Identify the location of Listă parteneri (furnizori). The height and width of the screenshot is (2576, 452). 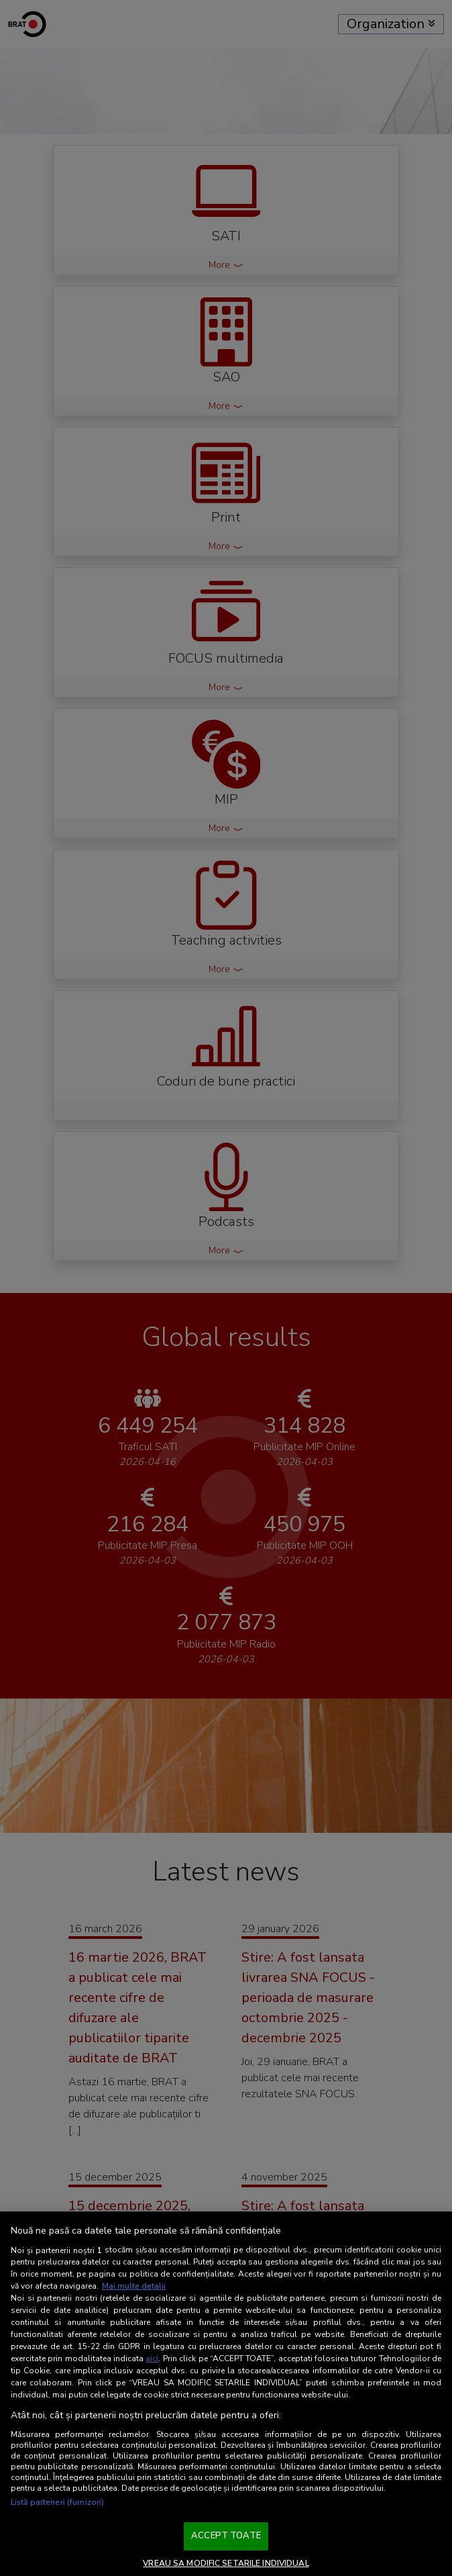
(57, 2502).